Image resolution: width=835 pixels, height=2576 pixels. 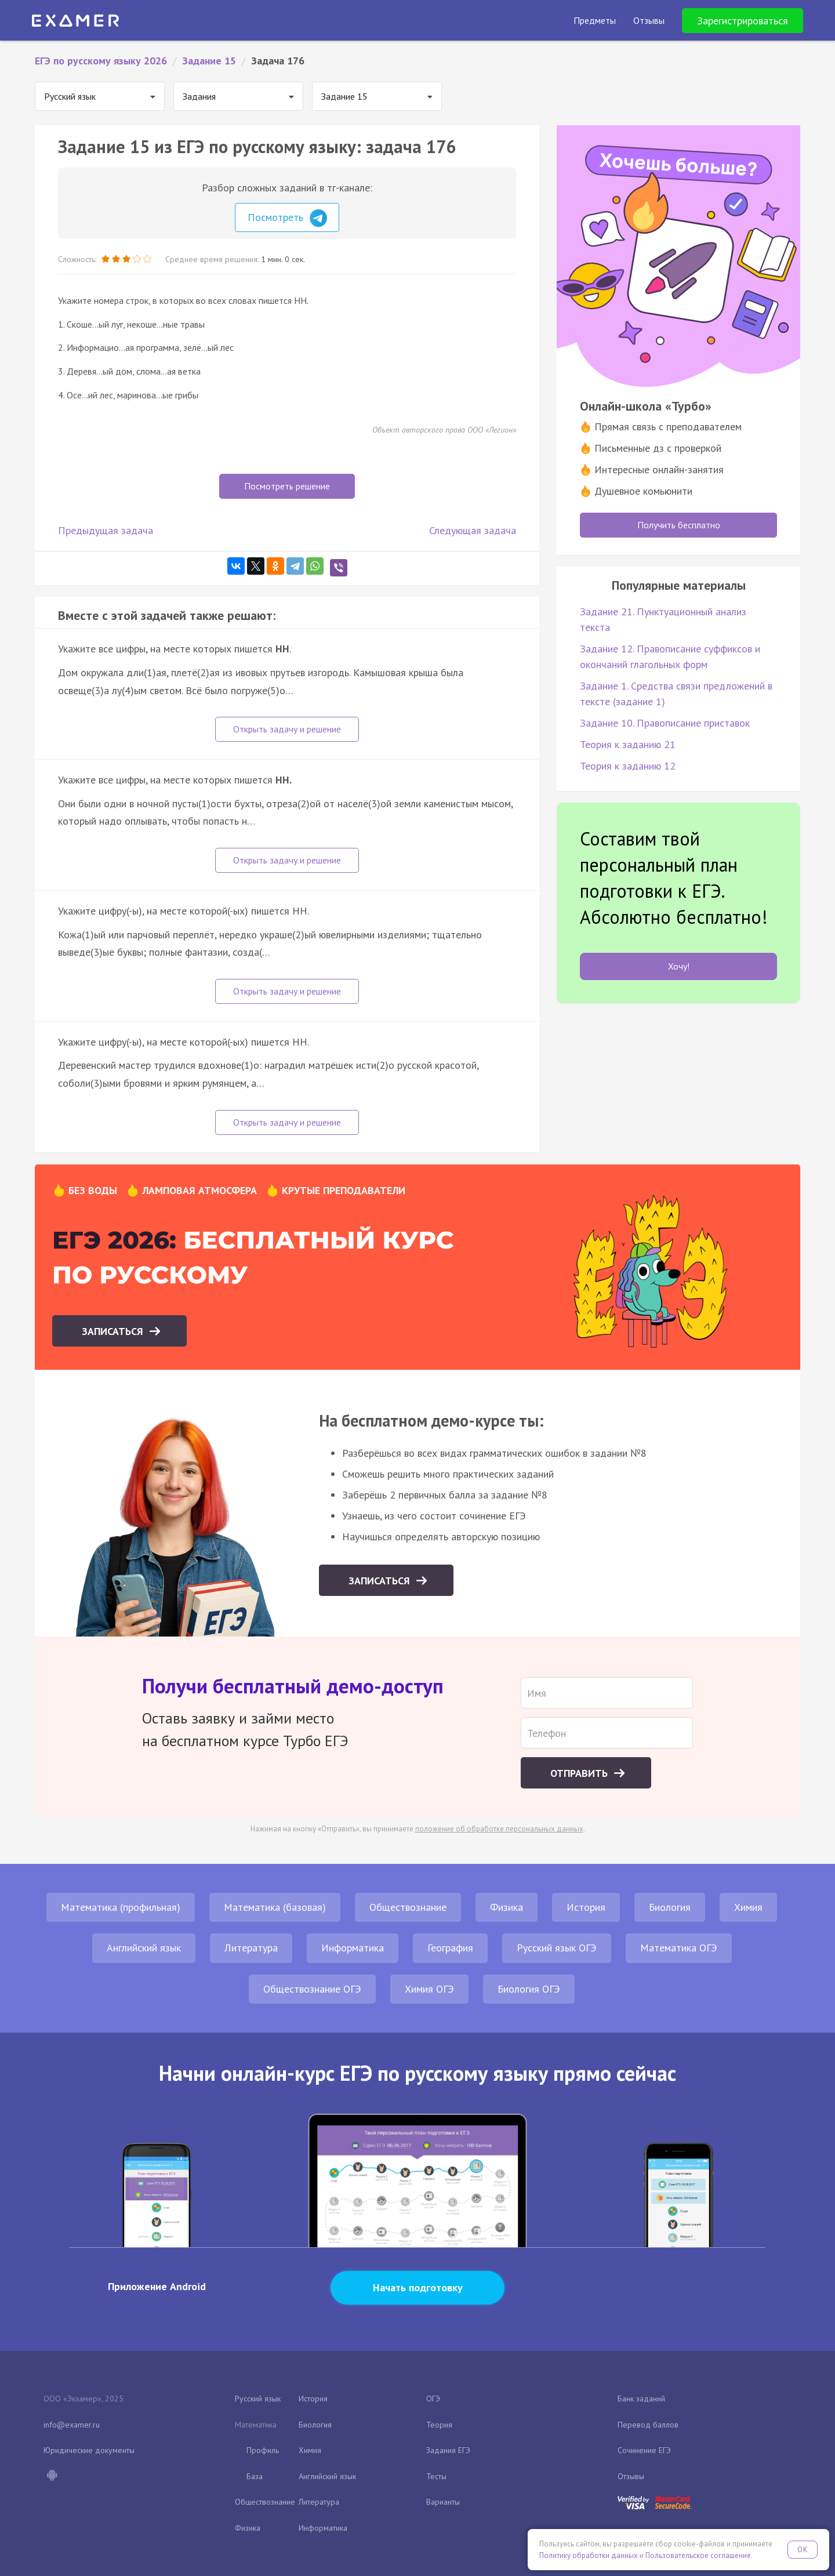 I want to click on Задание 10. Правописание приставок, so click(x=665, y=723).